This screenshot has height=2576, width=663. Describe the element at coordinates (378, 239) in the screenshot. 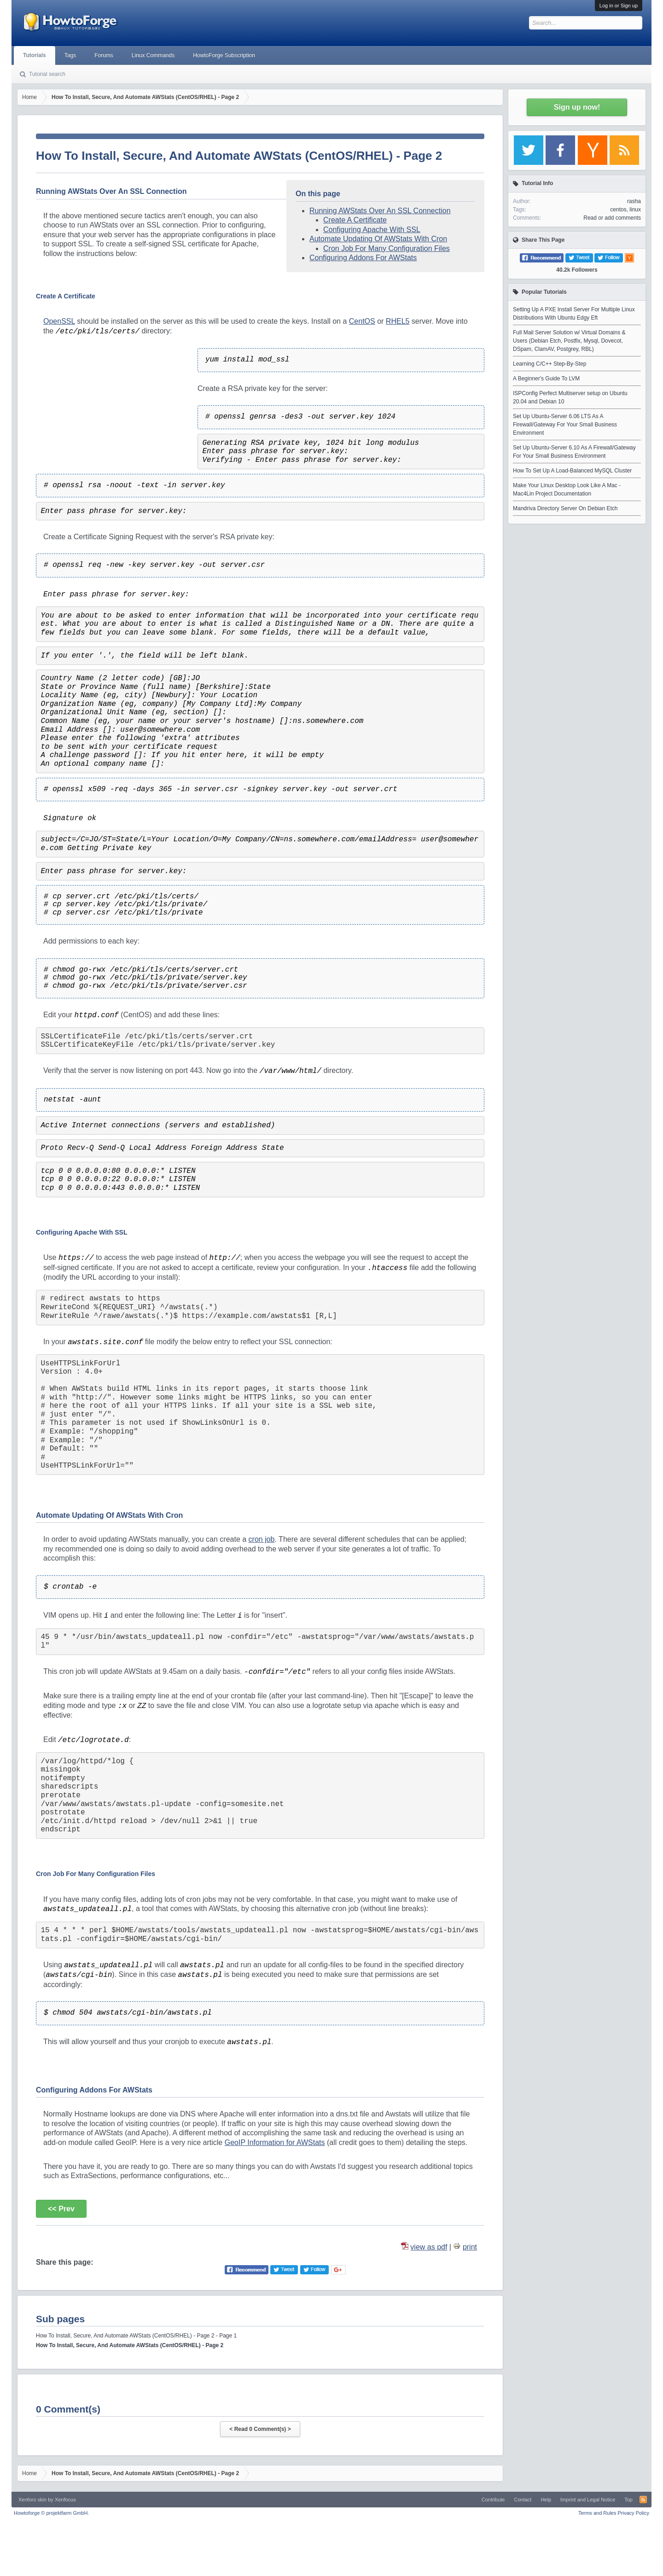

I see `Automate Updating Of AWStats With Cron` at that location.